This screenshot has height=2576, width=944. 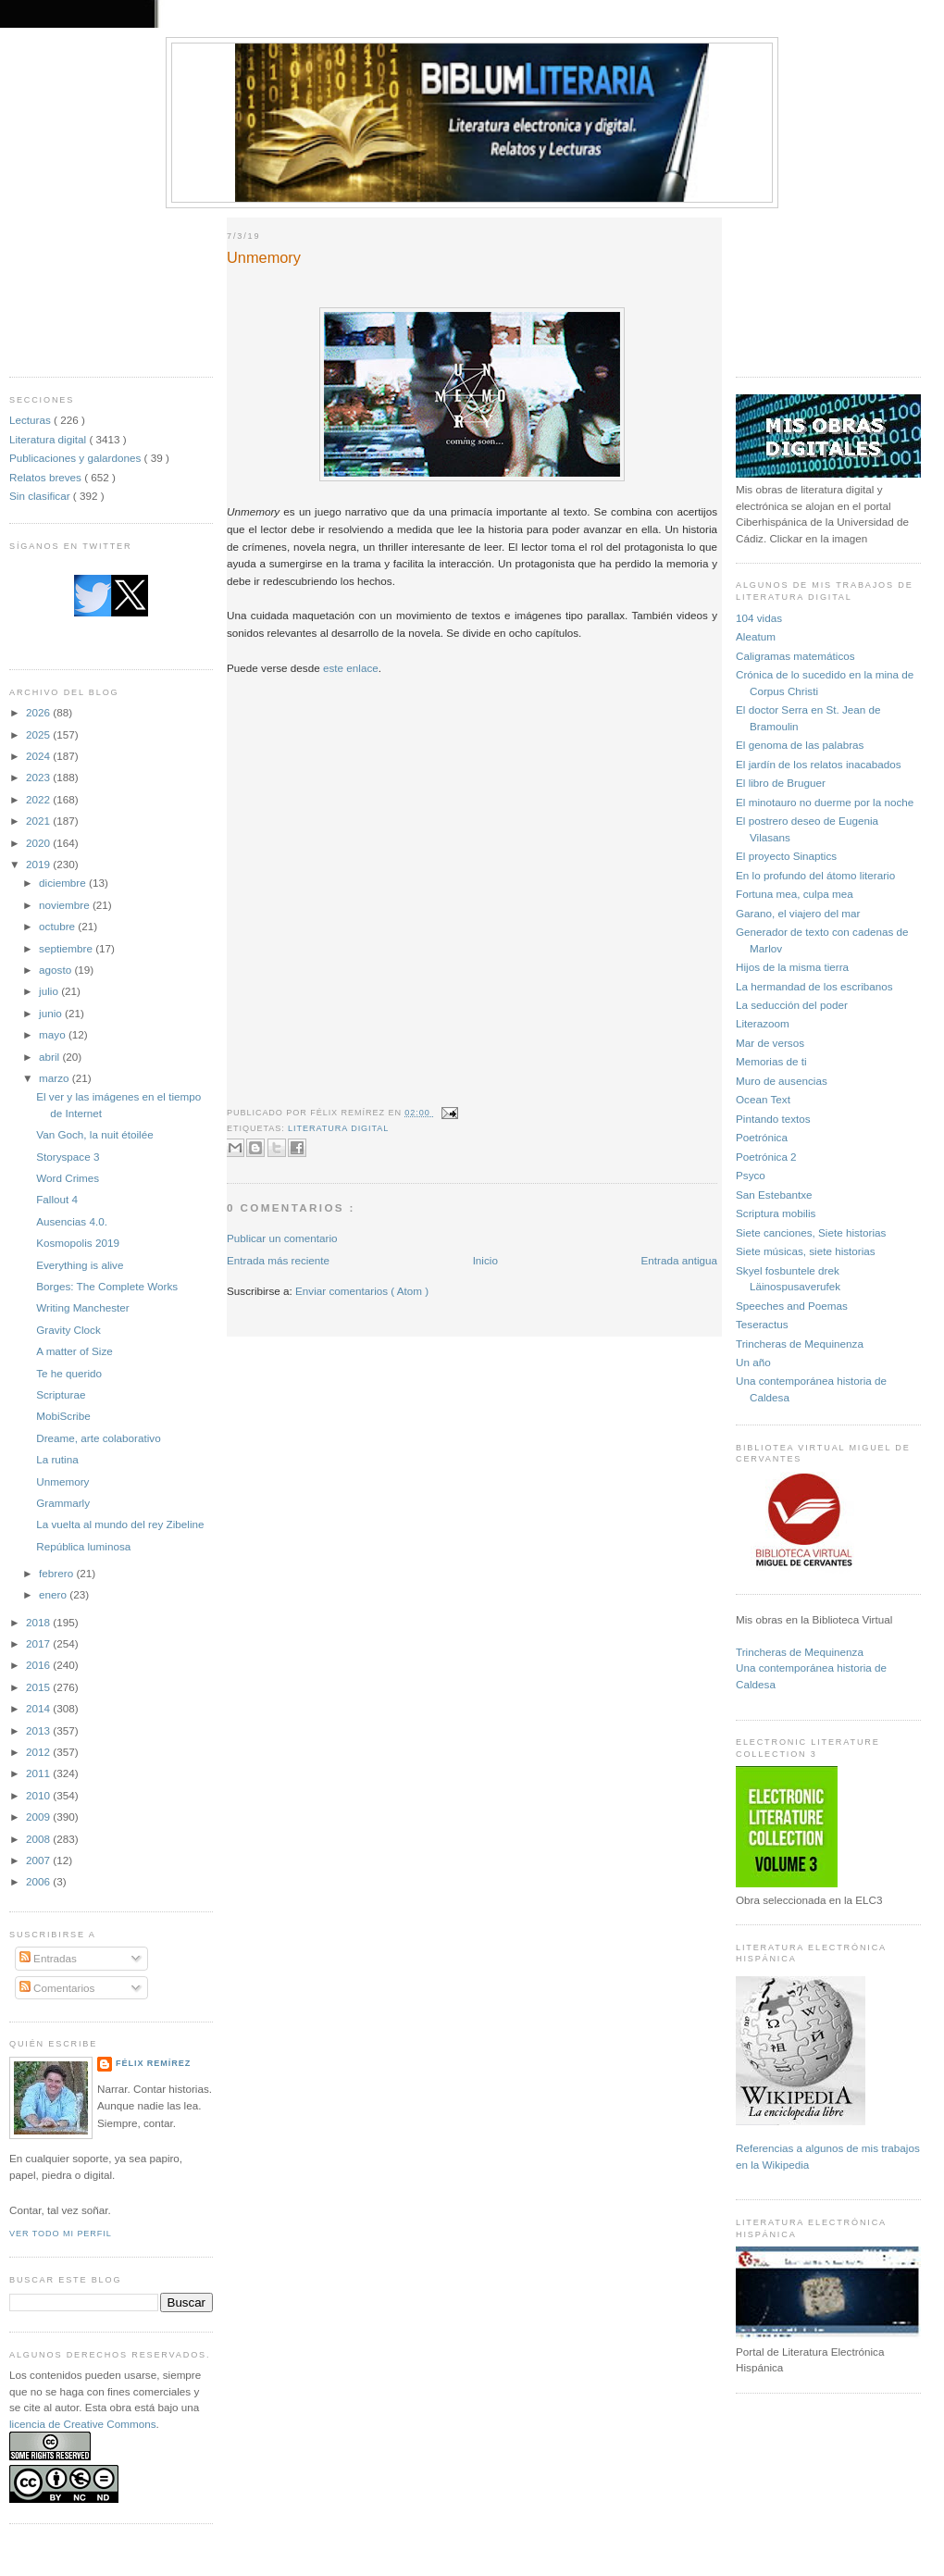 I want to click on 2010, so click(x=39, y=1795).